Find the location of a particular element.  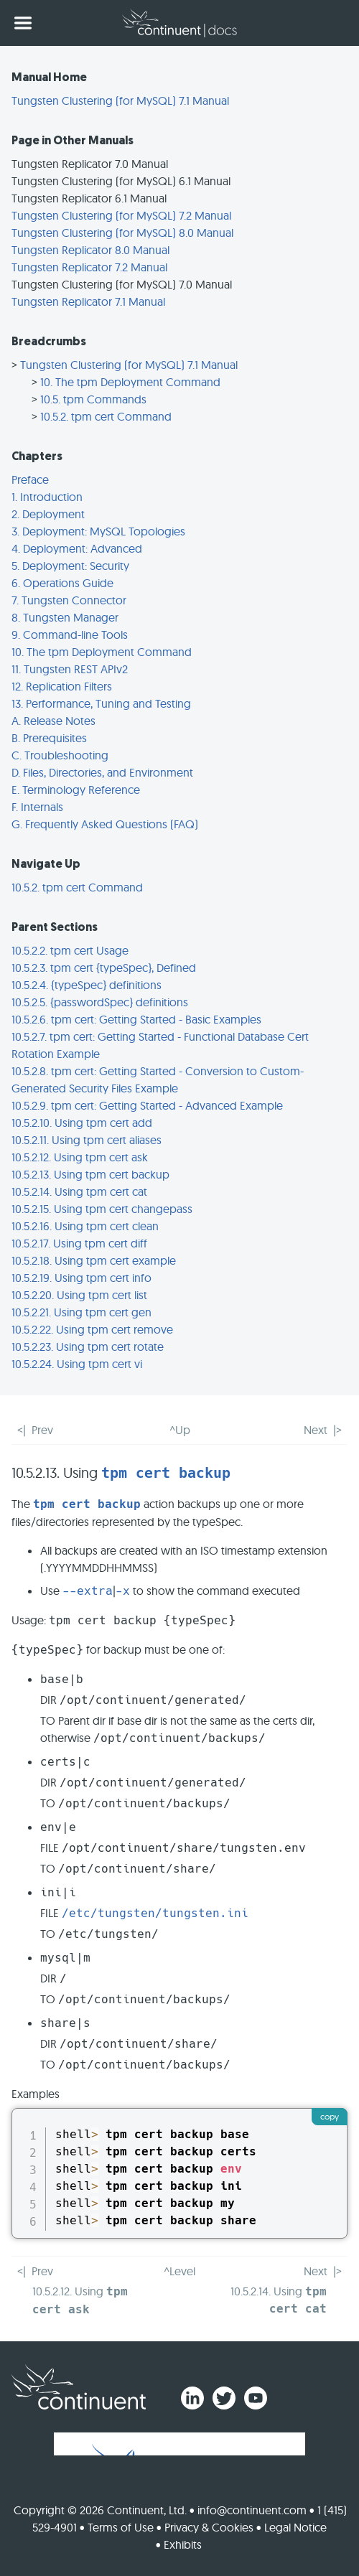

Terms of Use is located at coordinates (121, 2527).